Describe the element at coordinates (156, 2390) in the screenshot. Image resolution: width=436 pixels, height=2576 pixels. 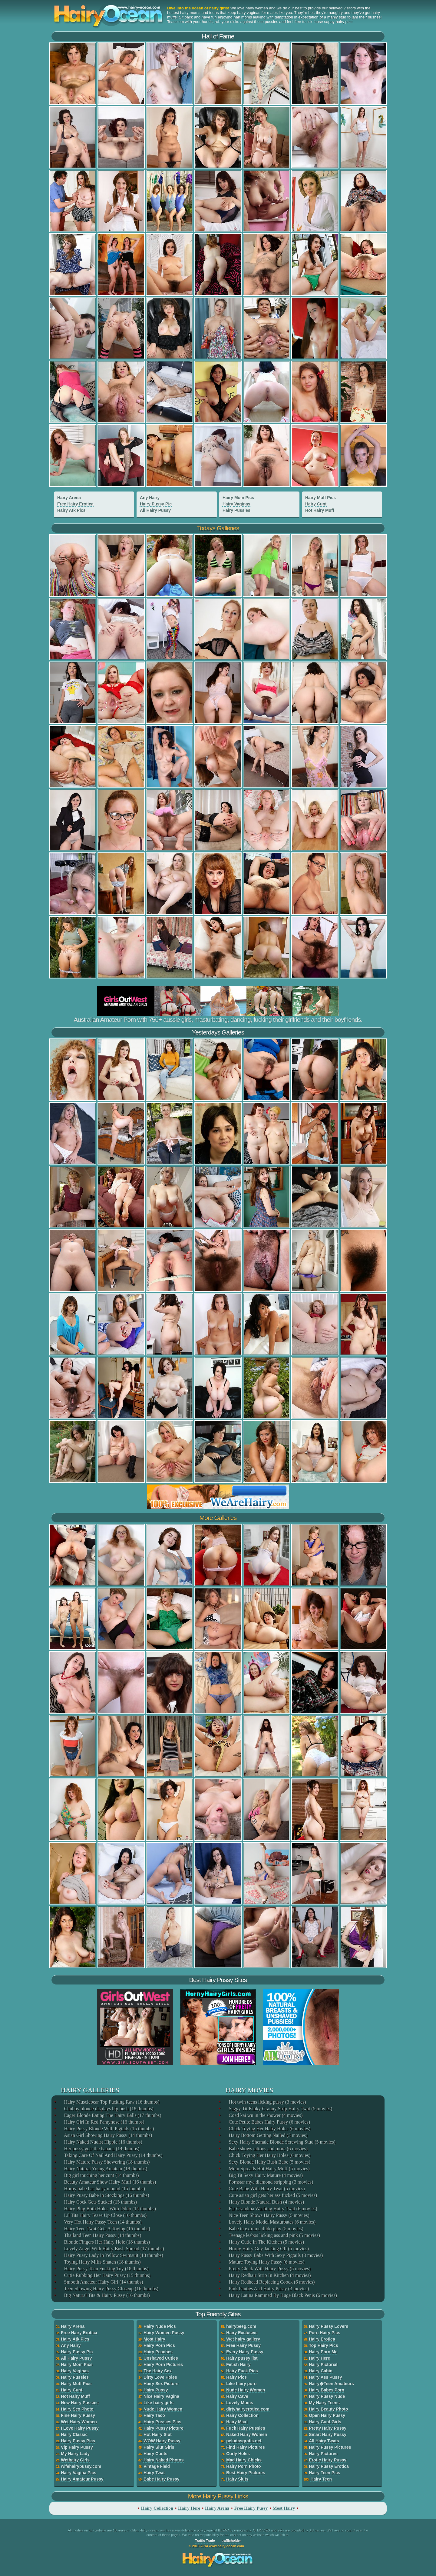
I see `Hairy Pussy` at that location.